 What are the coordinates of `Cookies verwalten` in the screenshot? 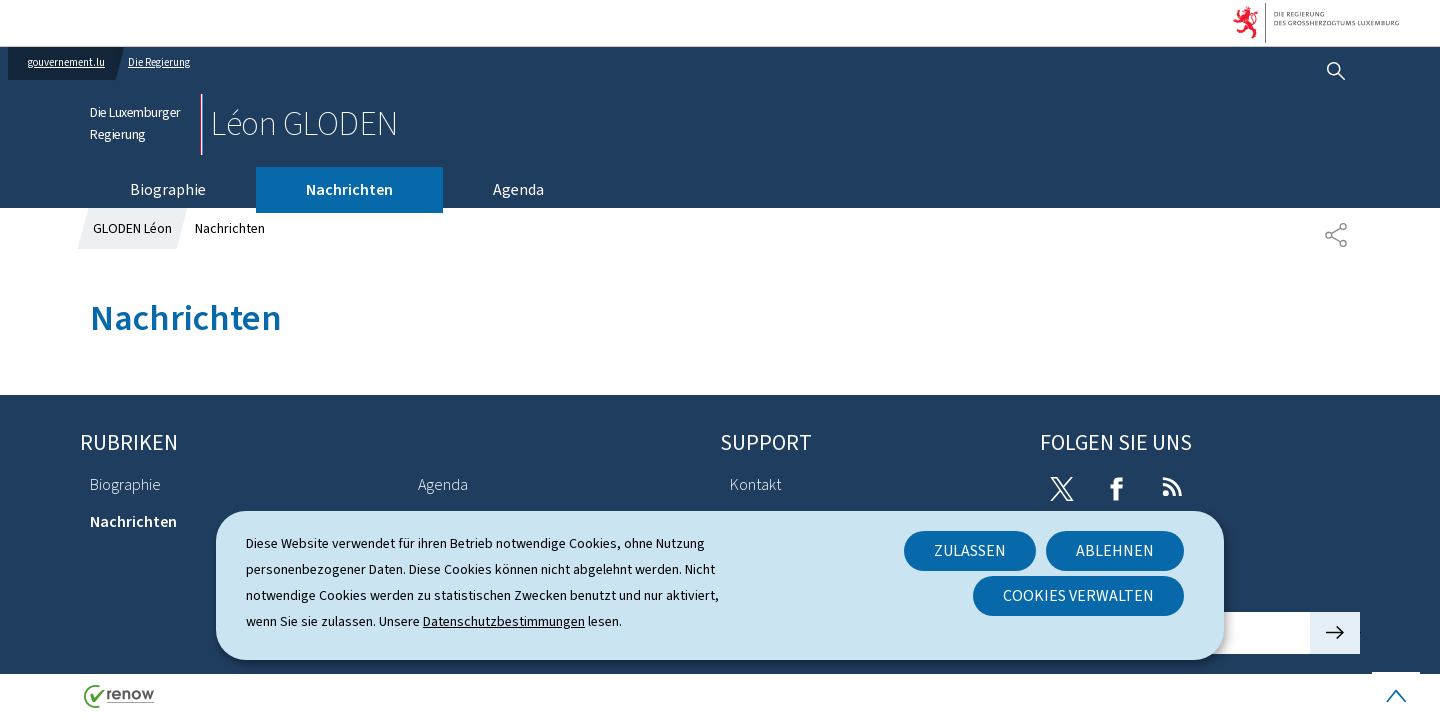 It's located at (1078, 595).